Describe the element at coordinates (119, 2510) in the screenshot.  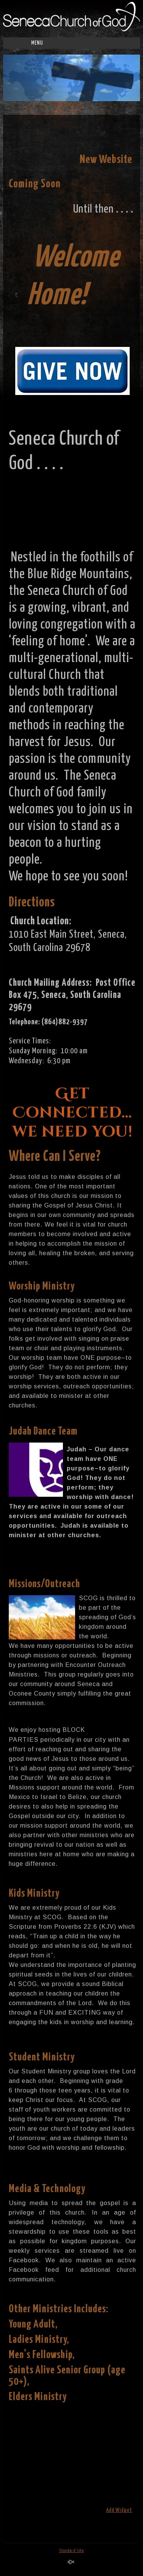
I see `Add Widget` at that location.